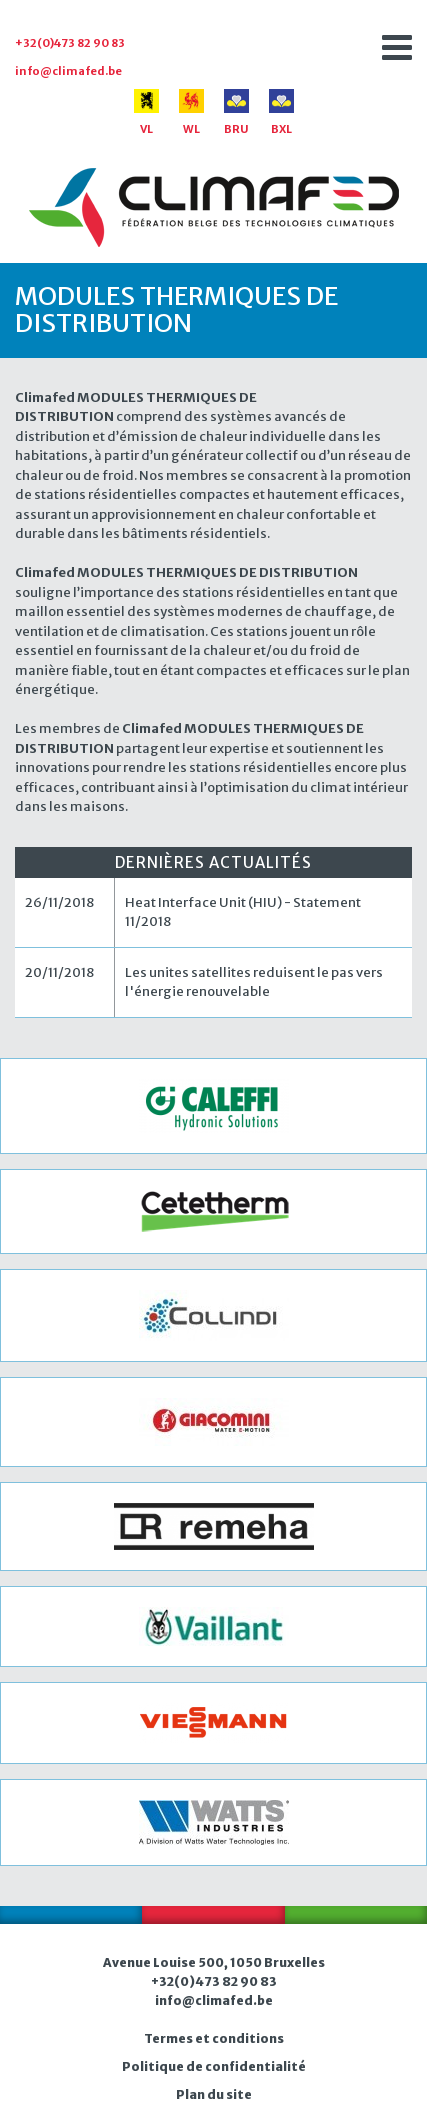  Describe the element at coordinates (214, 2038) in the screenshot. I see `Termes et conditions` at that location.